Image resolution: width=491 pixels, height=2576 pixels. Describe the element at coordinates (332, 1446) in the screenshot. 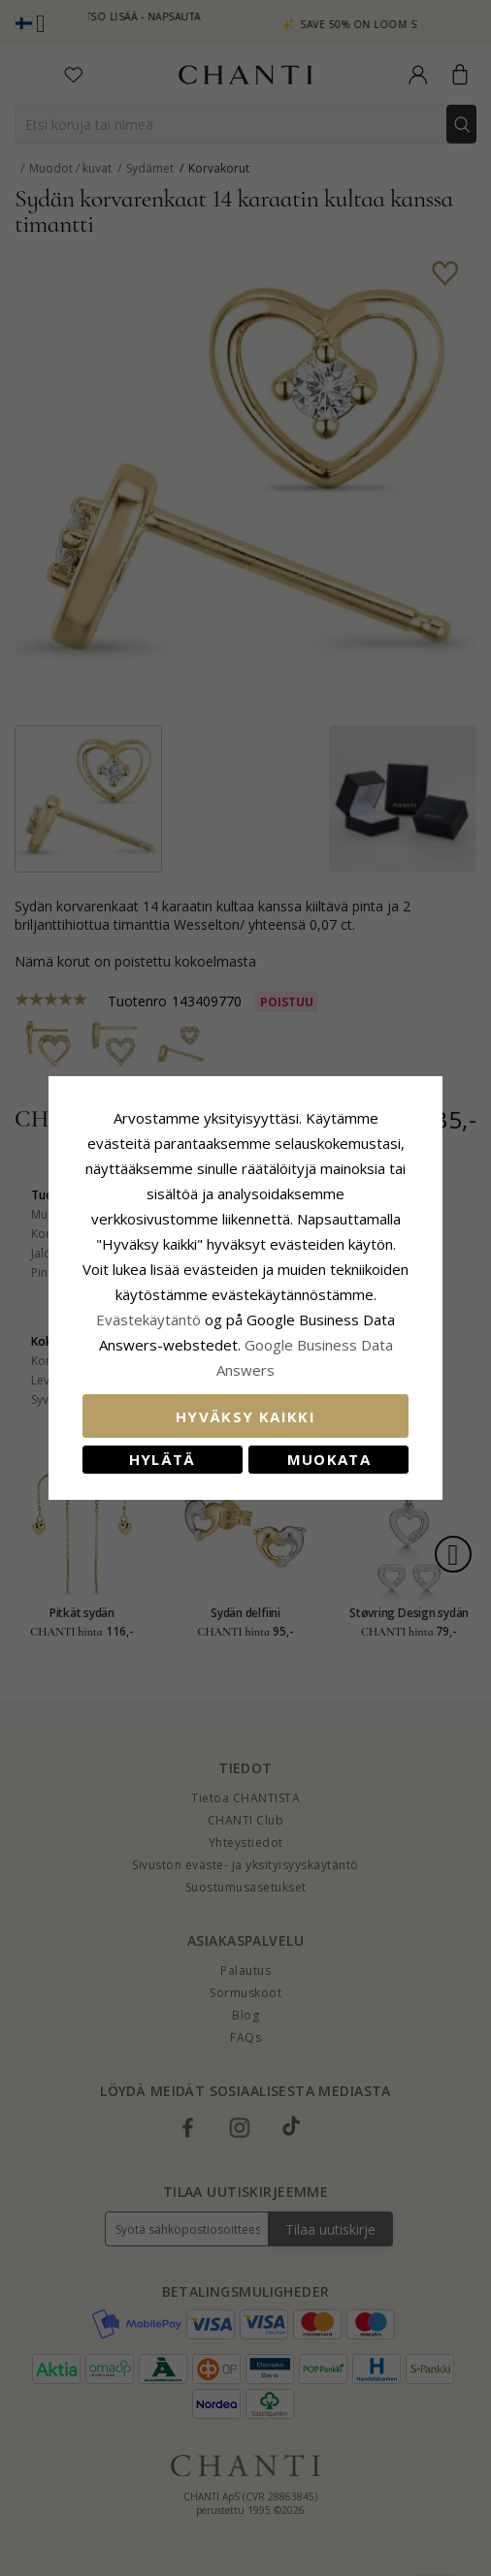

I see `Muokata` at that location.